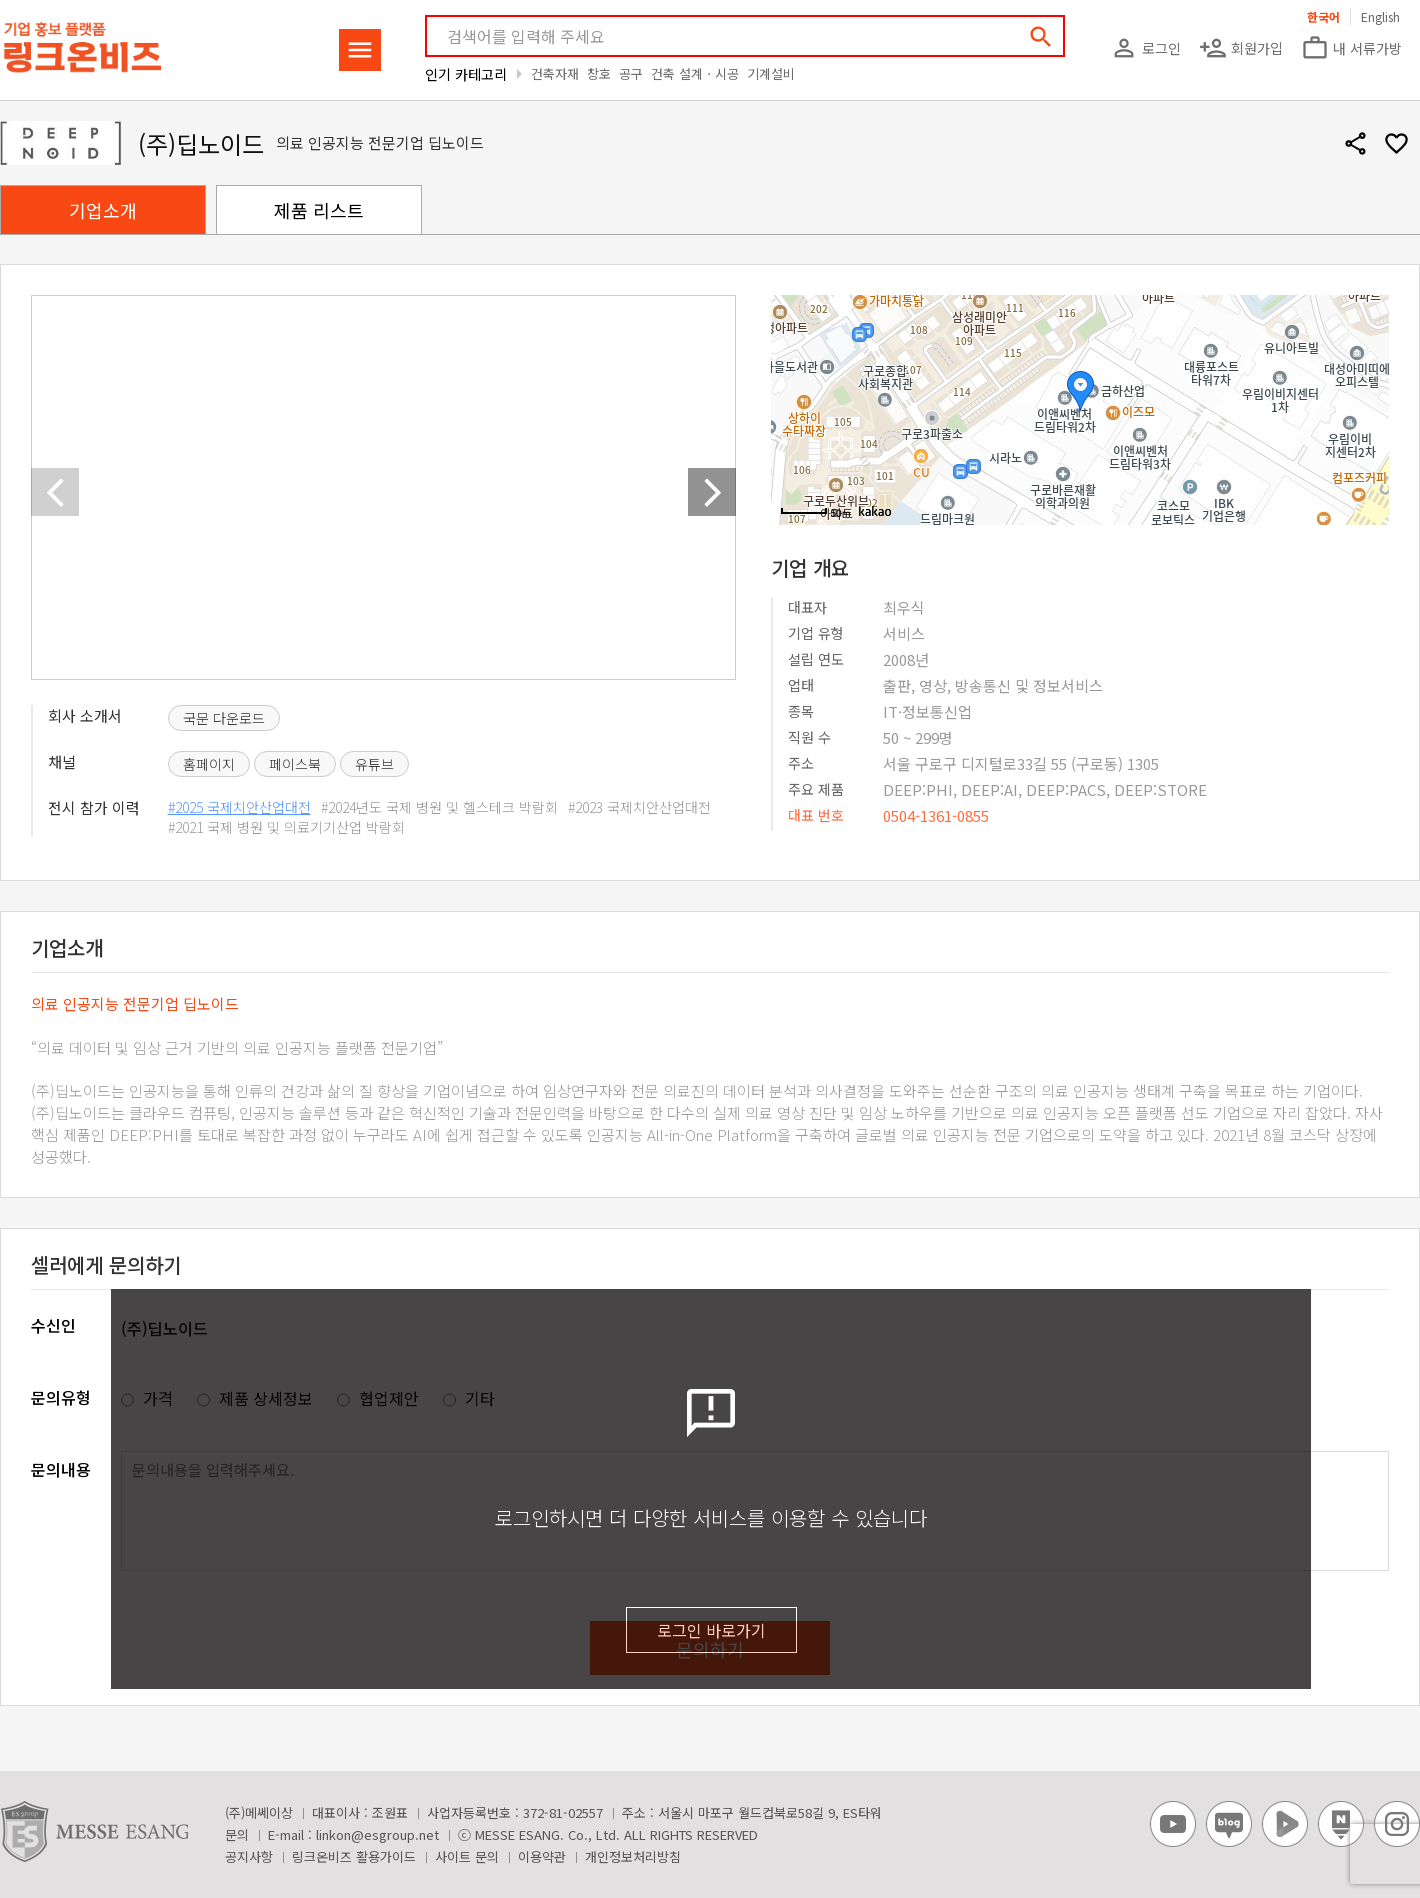  What do you see at coordinates (53, 1325) in the screenshot?
I see `수신인` at bounding box center [53, 1325].